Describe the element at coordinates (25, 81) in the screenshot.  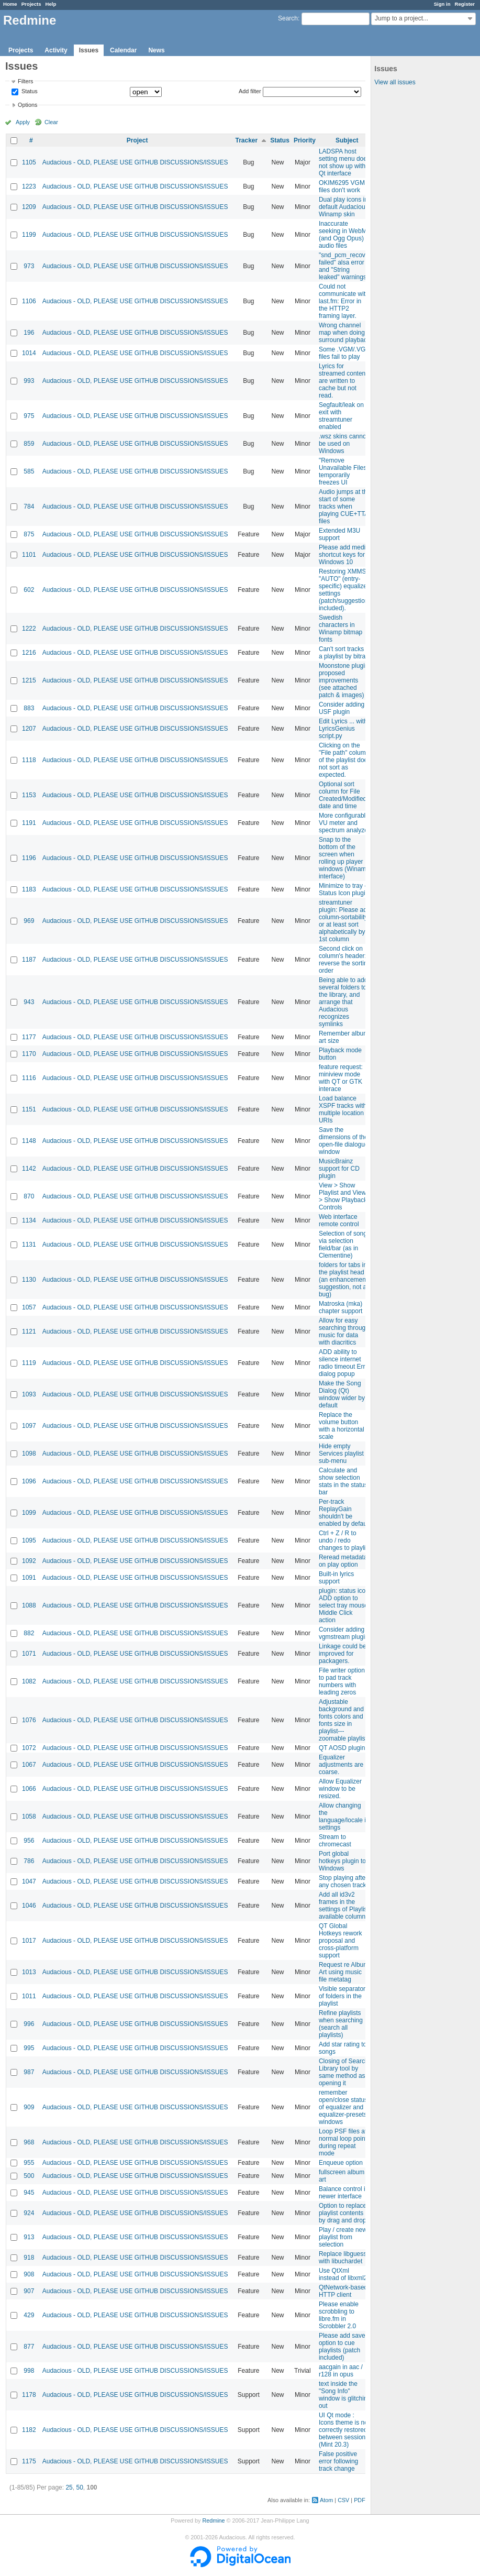
I see `Filters` at that location.